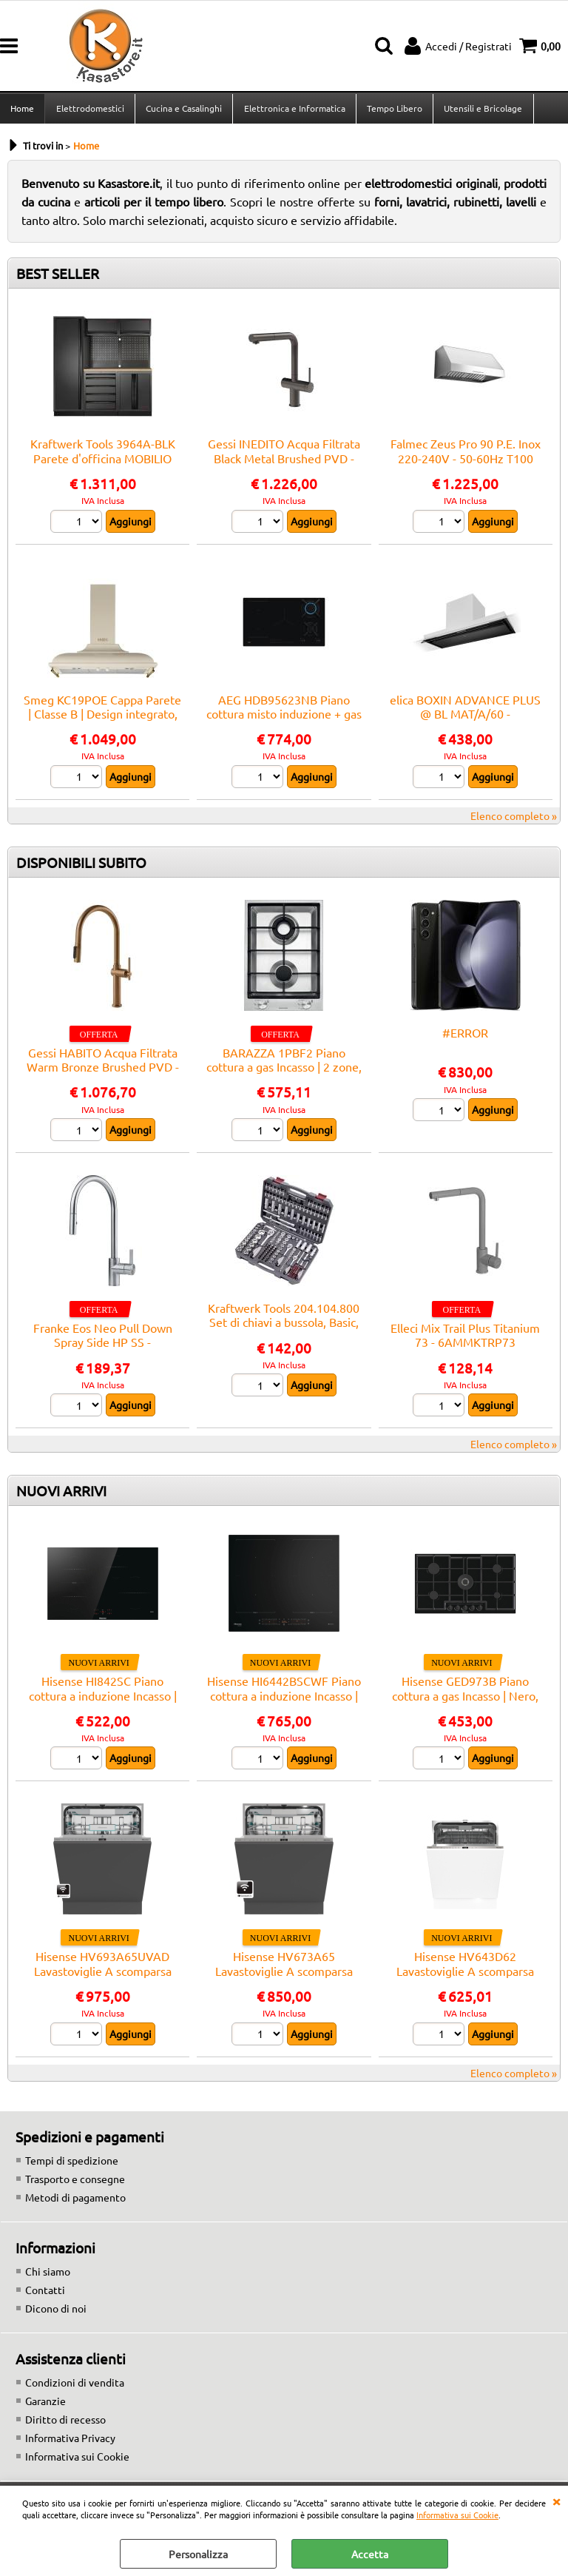 Image resolution: width=568 pixels, height=2576 pixels. I want to click on Elenco completo », so click(513, 820).